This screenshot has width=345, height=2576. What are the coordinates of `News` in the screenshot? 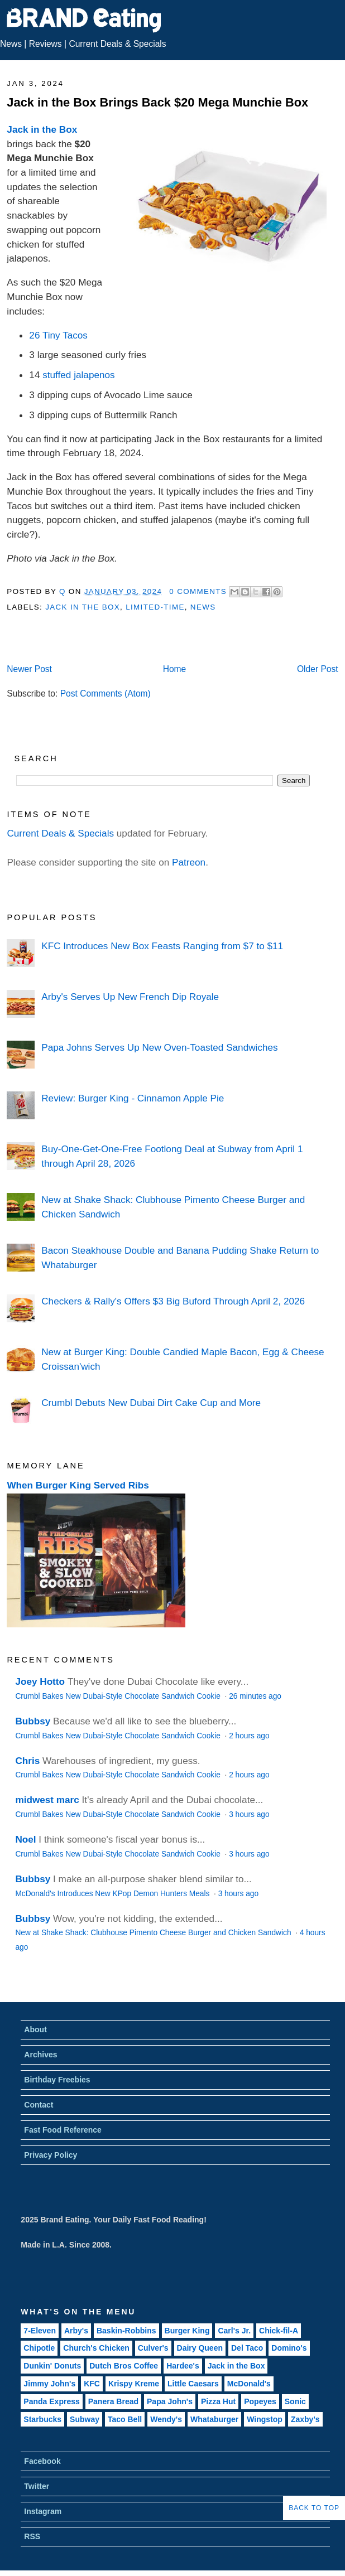 It's located at (11, 44).